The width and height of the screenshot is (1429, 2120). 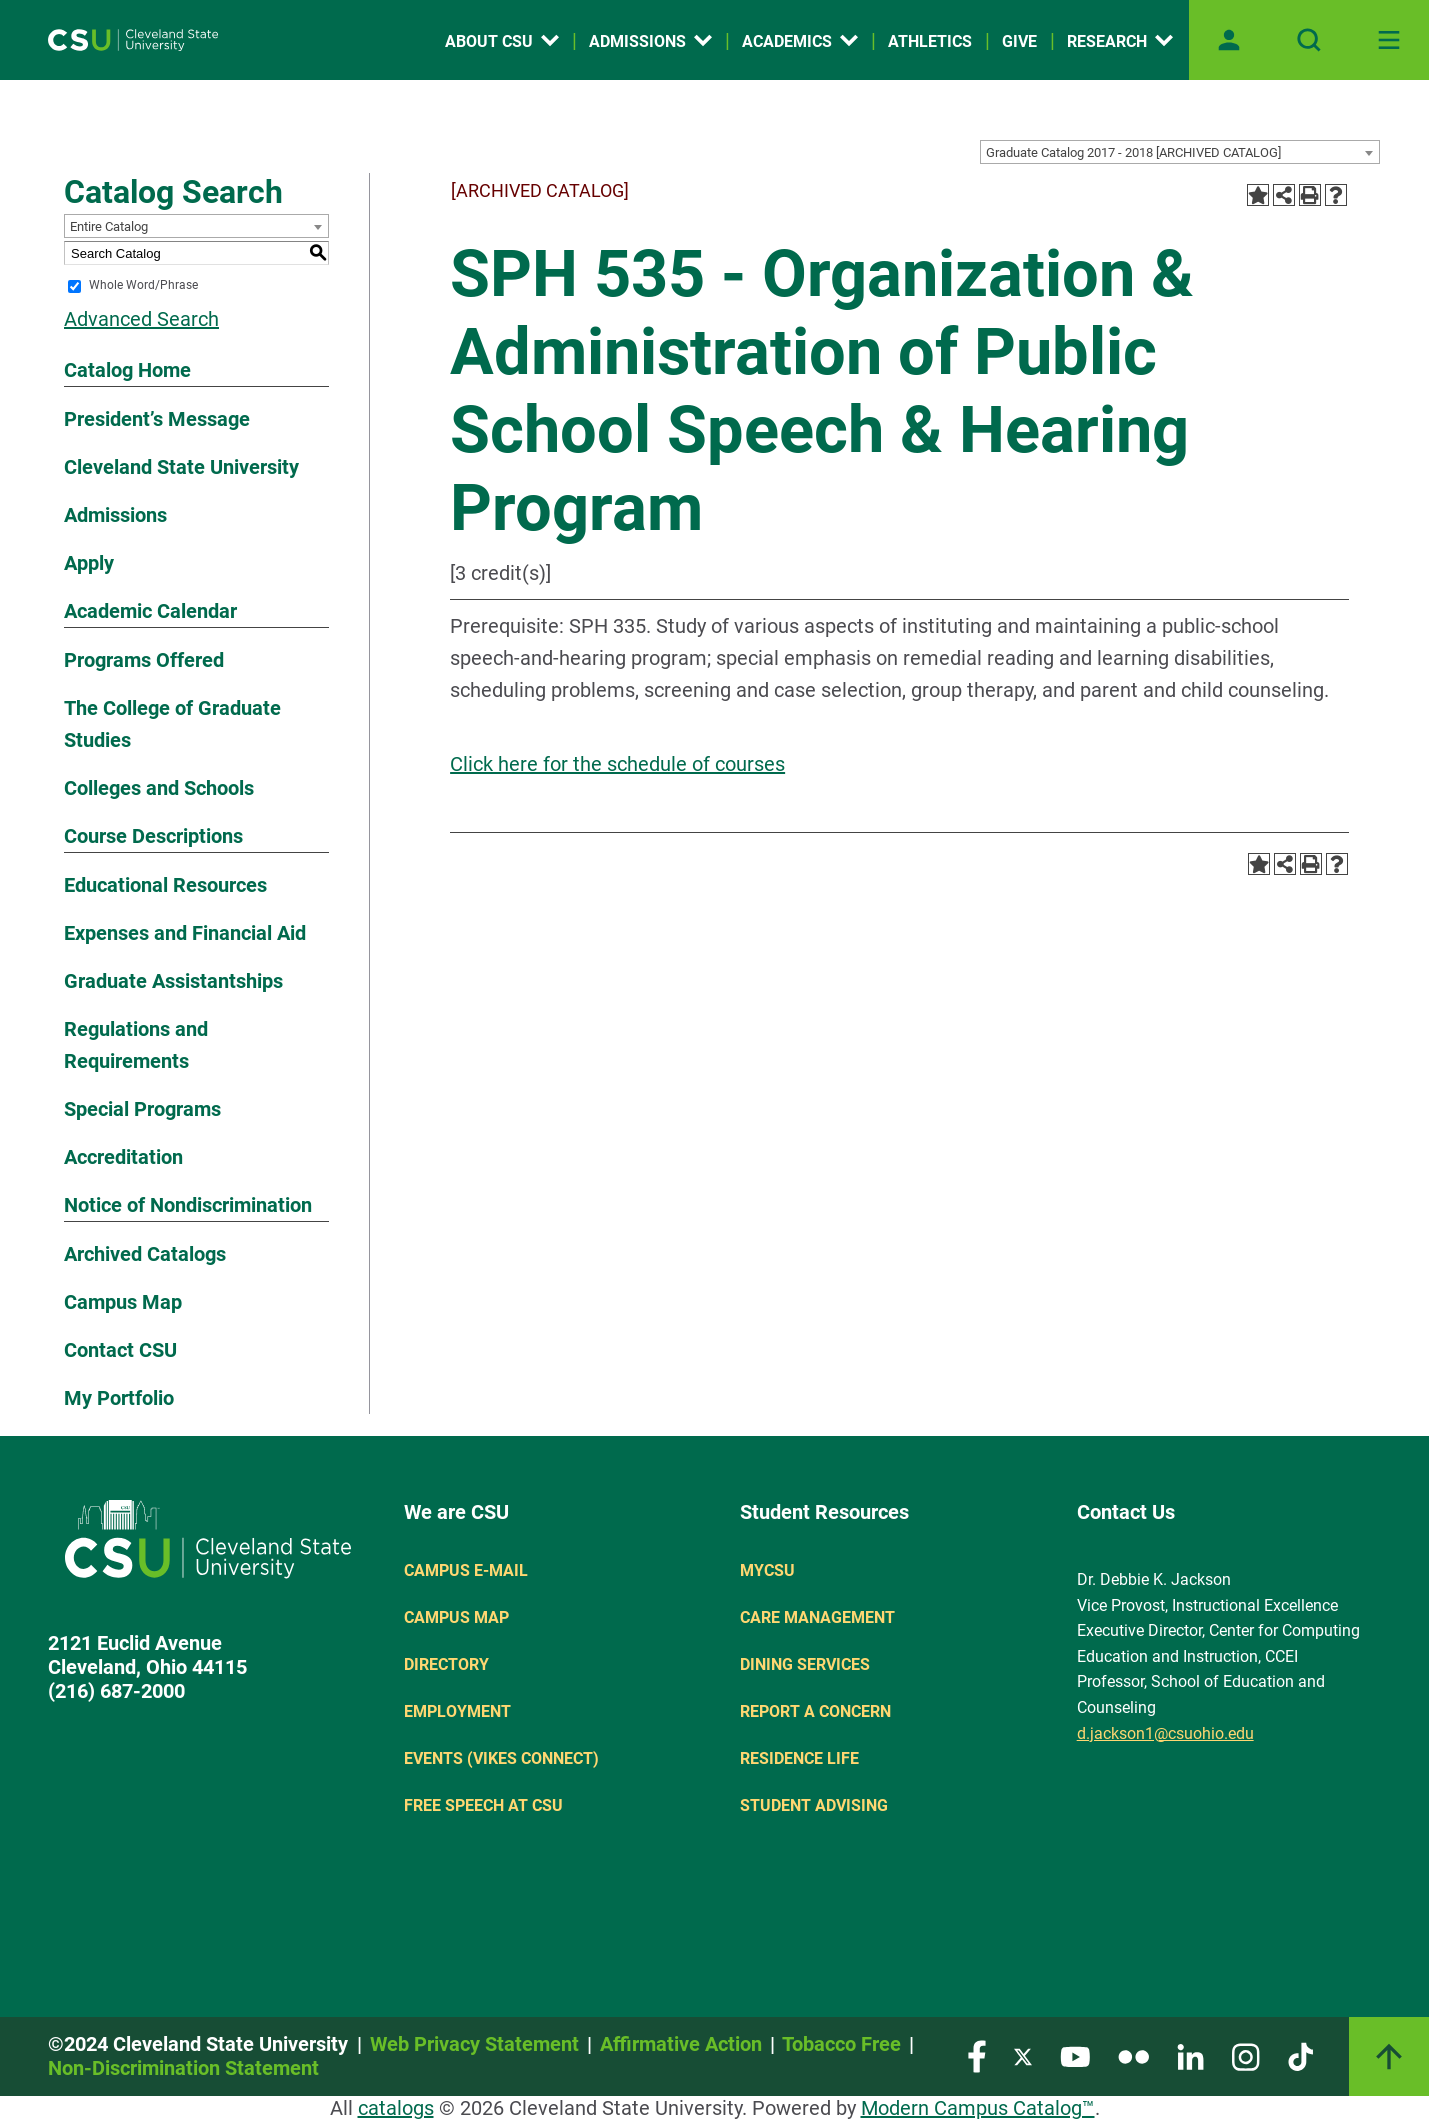 I want to click on Research [Open link], so click(x=1120, y=41).